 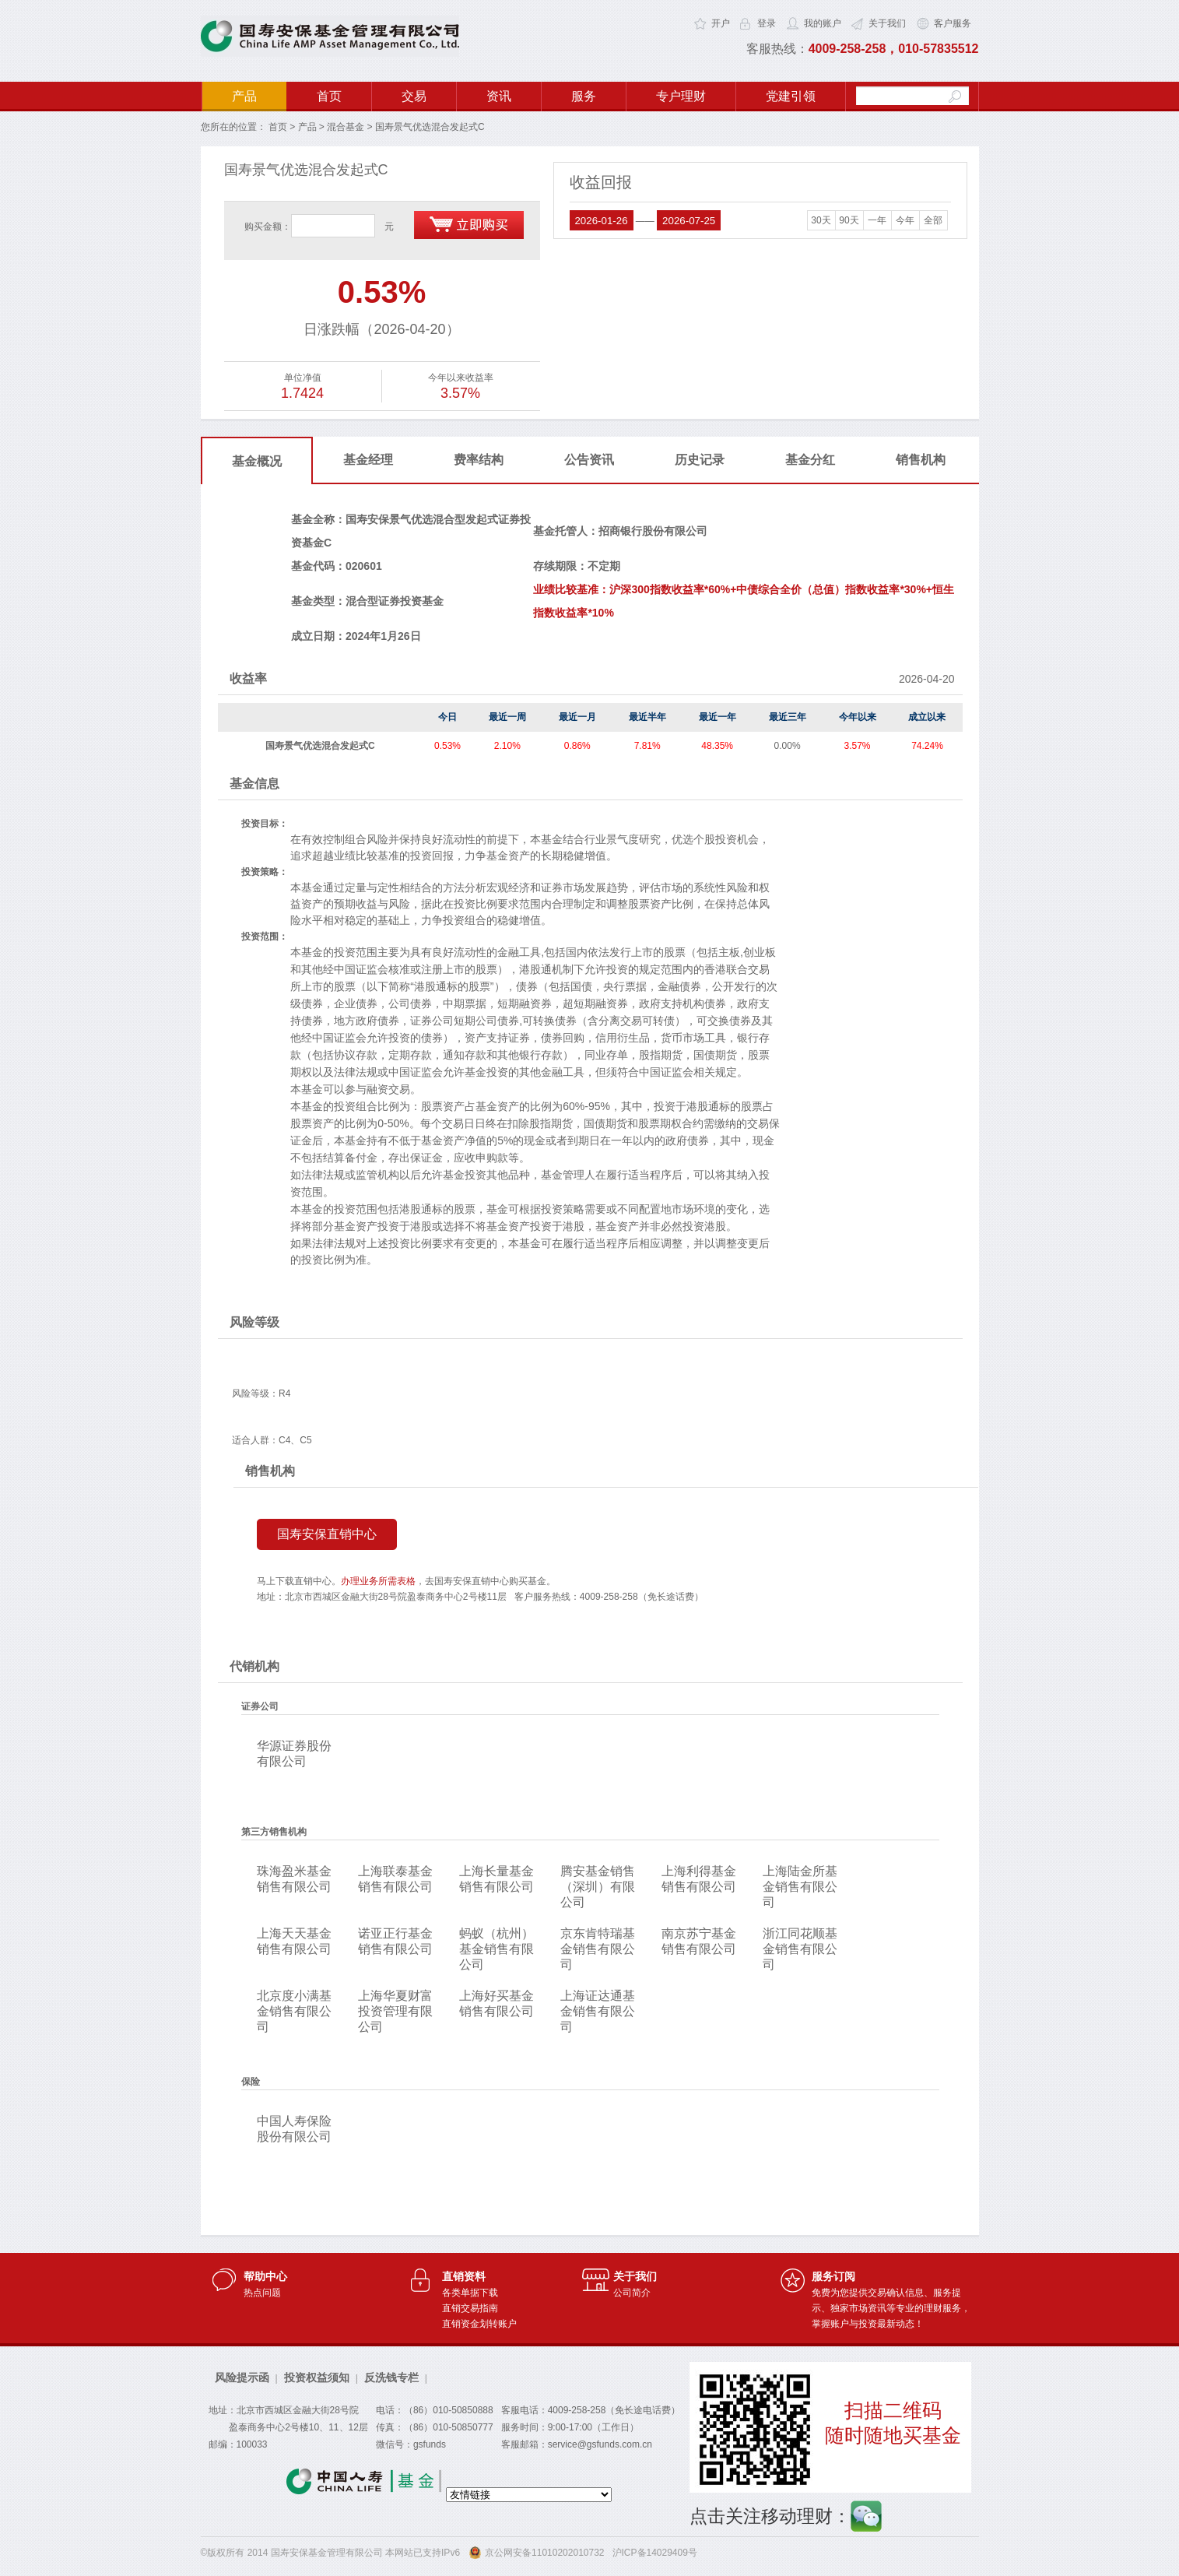 I want to click on 全部, so click(x=933, y=220).